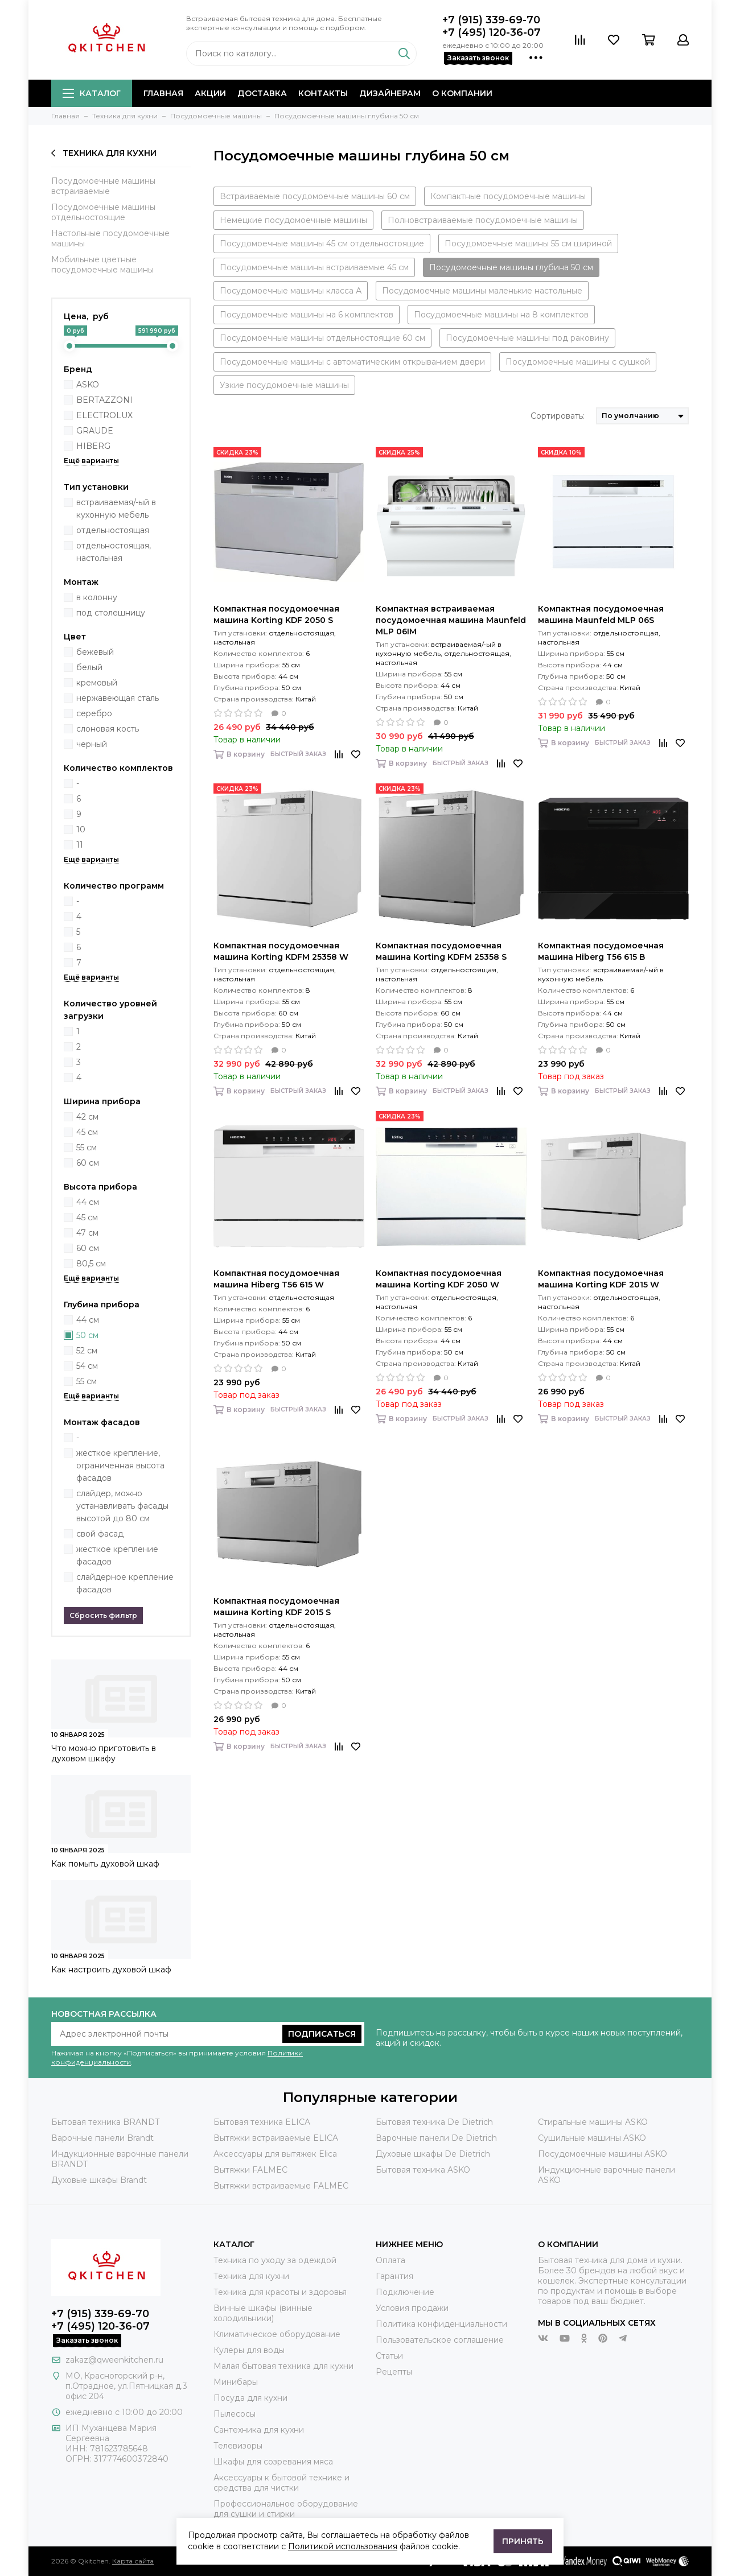  Describe the element at coordinates (390, 93) in the screenshot. I see `Дизайнерам` at that location.